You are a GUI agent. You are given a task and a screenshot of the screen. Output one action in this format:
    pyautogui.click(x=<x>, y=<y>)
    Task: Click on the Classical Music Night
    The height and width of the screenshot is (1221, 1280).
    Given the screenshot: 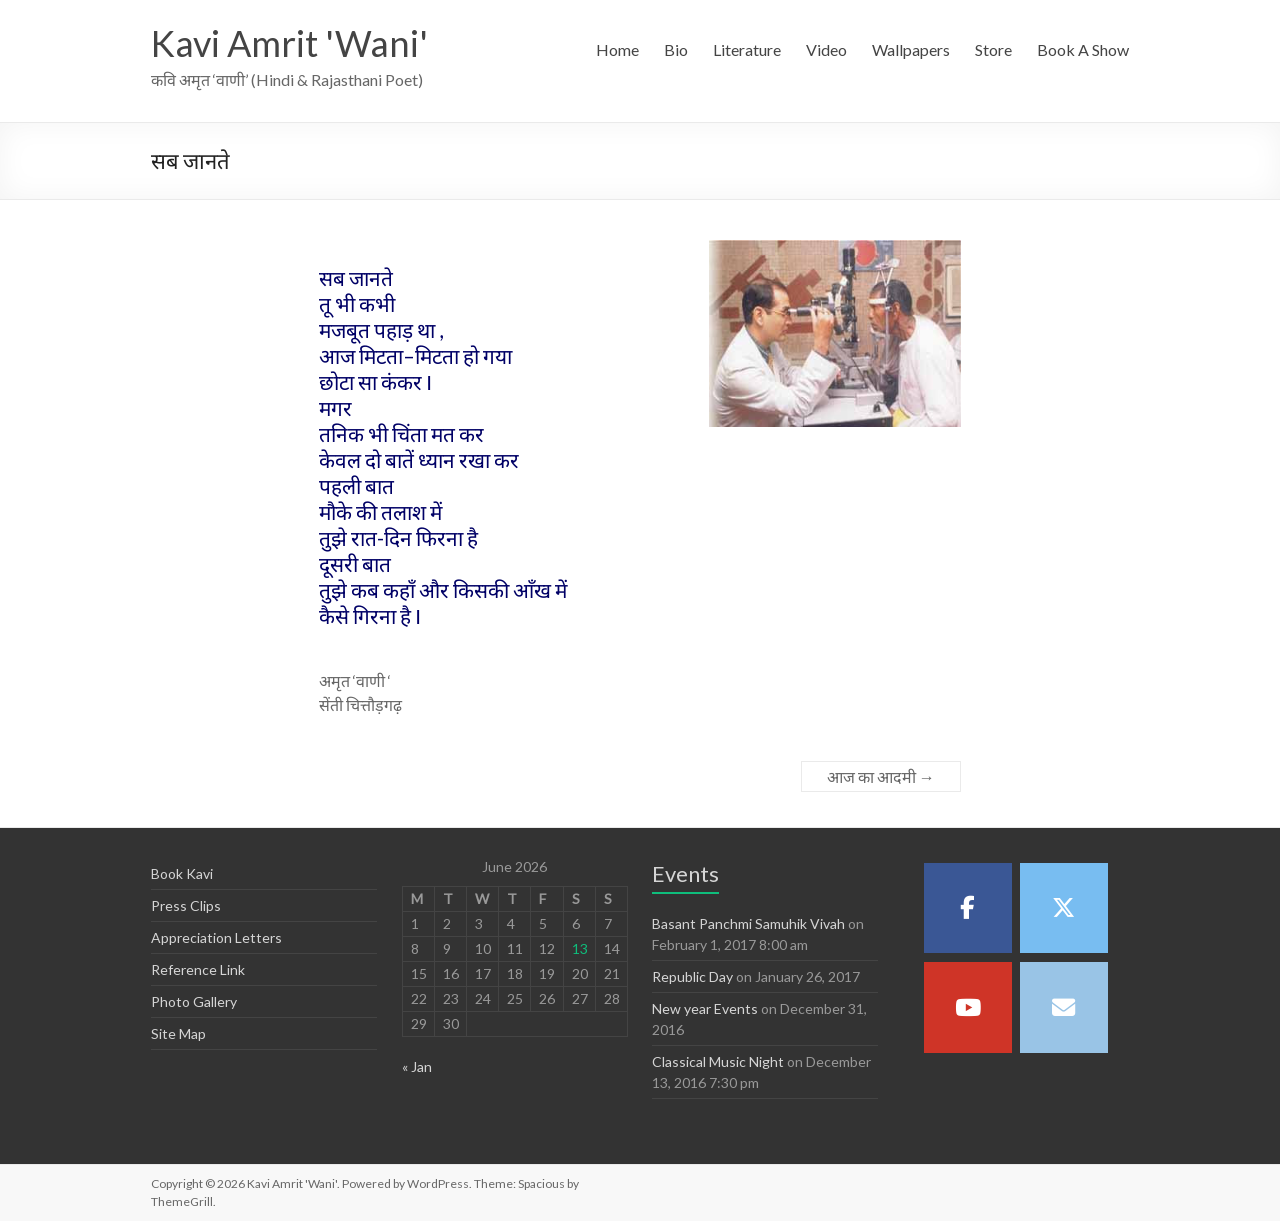 What is the action you would take?
    pyautogui.click(x=718, y=1061)
    